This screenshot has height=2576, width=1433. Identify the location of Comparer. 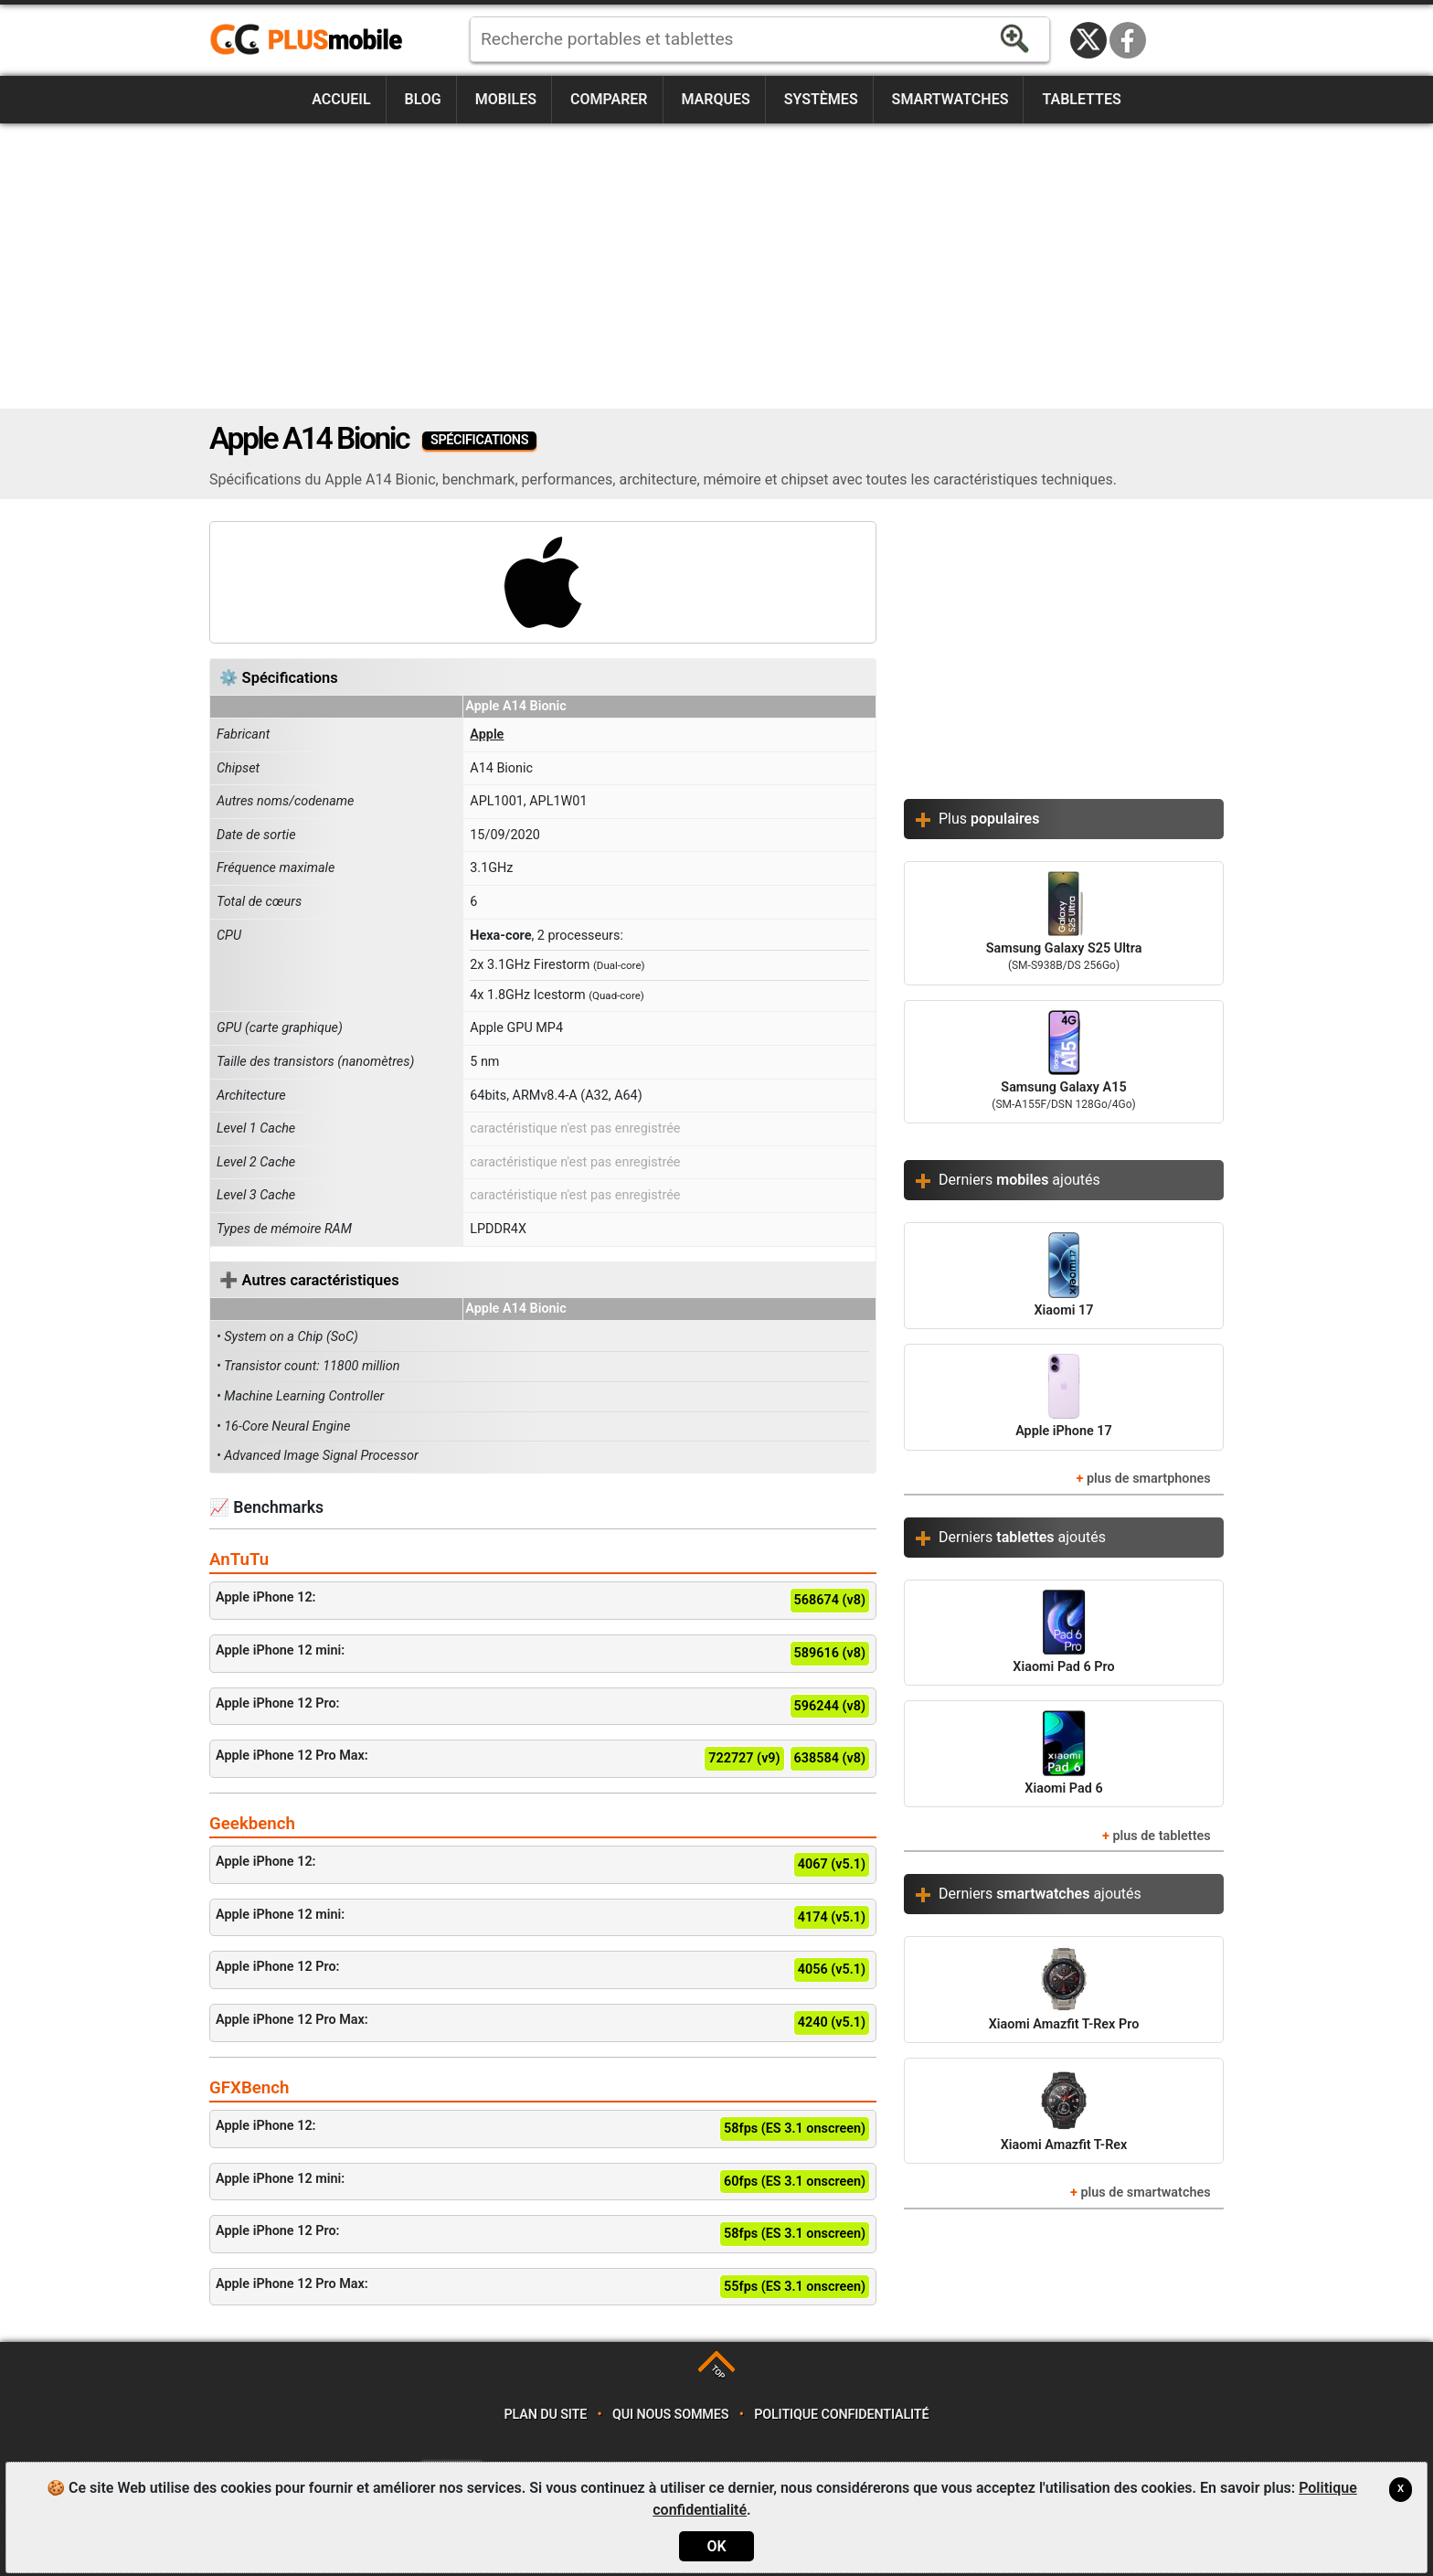
(609, 99).